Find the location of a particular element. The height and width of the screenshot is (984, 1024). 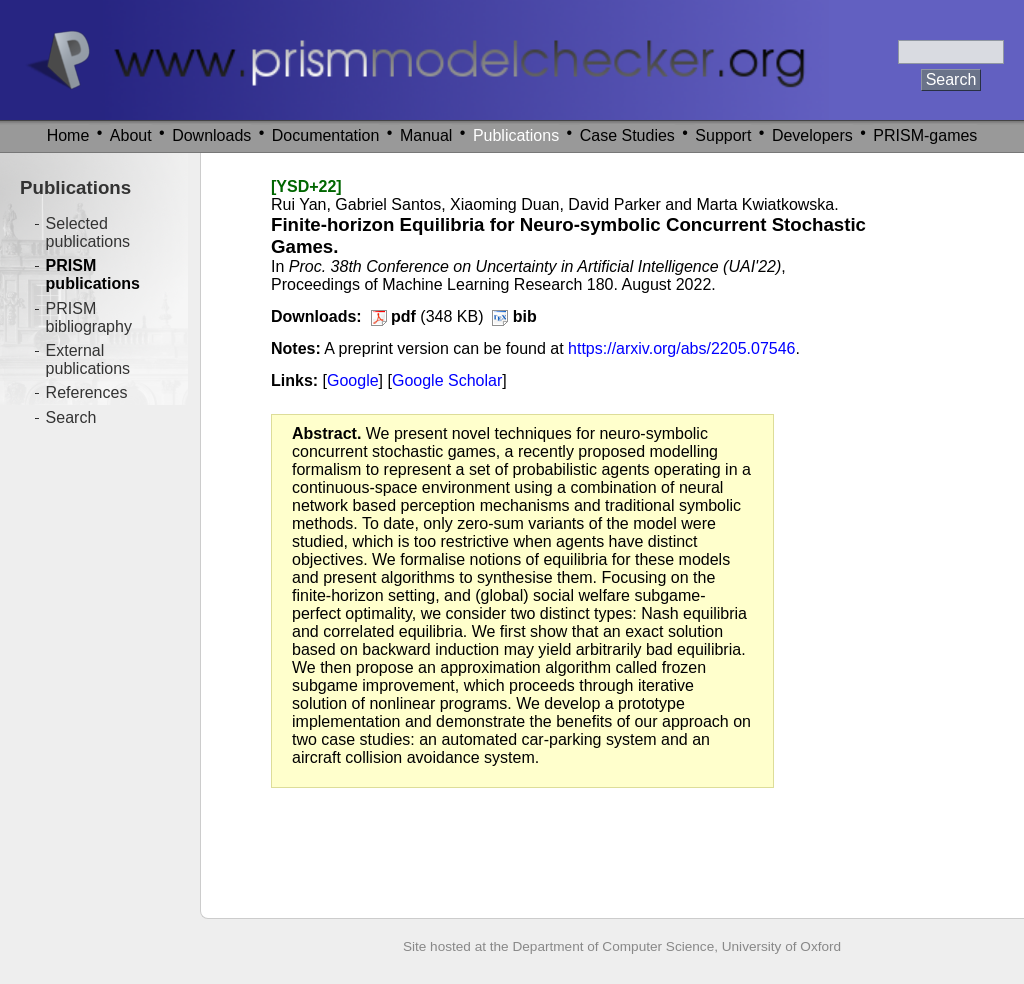

PRISM-games is located at coordinates (925, 135).